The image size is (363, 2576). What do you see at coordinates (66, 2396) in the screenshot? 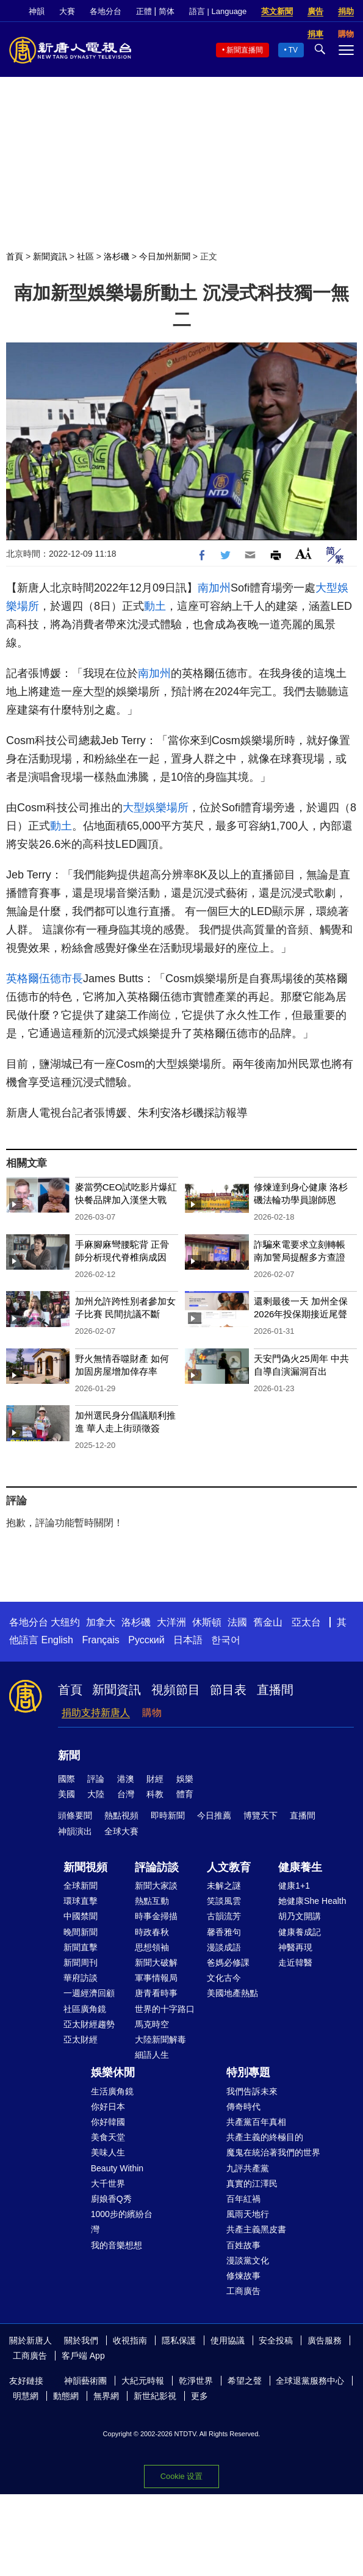
I see `動態網` at bounding box center [66, 2396].